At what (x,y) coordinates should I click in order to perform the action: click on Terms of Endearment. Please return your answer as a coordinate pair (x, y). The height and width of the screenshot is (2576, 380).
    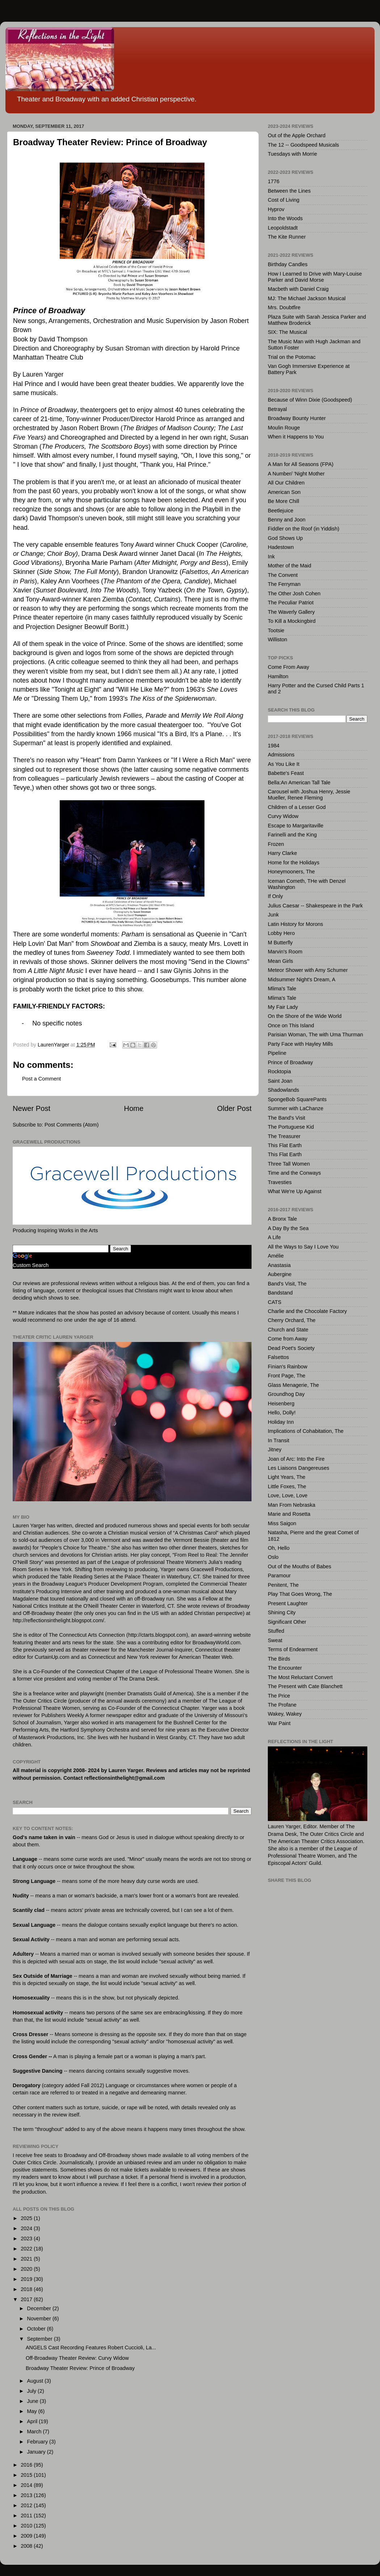
    Looking at the image, I should click on (293, 1649).